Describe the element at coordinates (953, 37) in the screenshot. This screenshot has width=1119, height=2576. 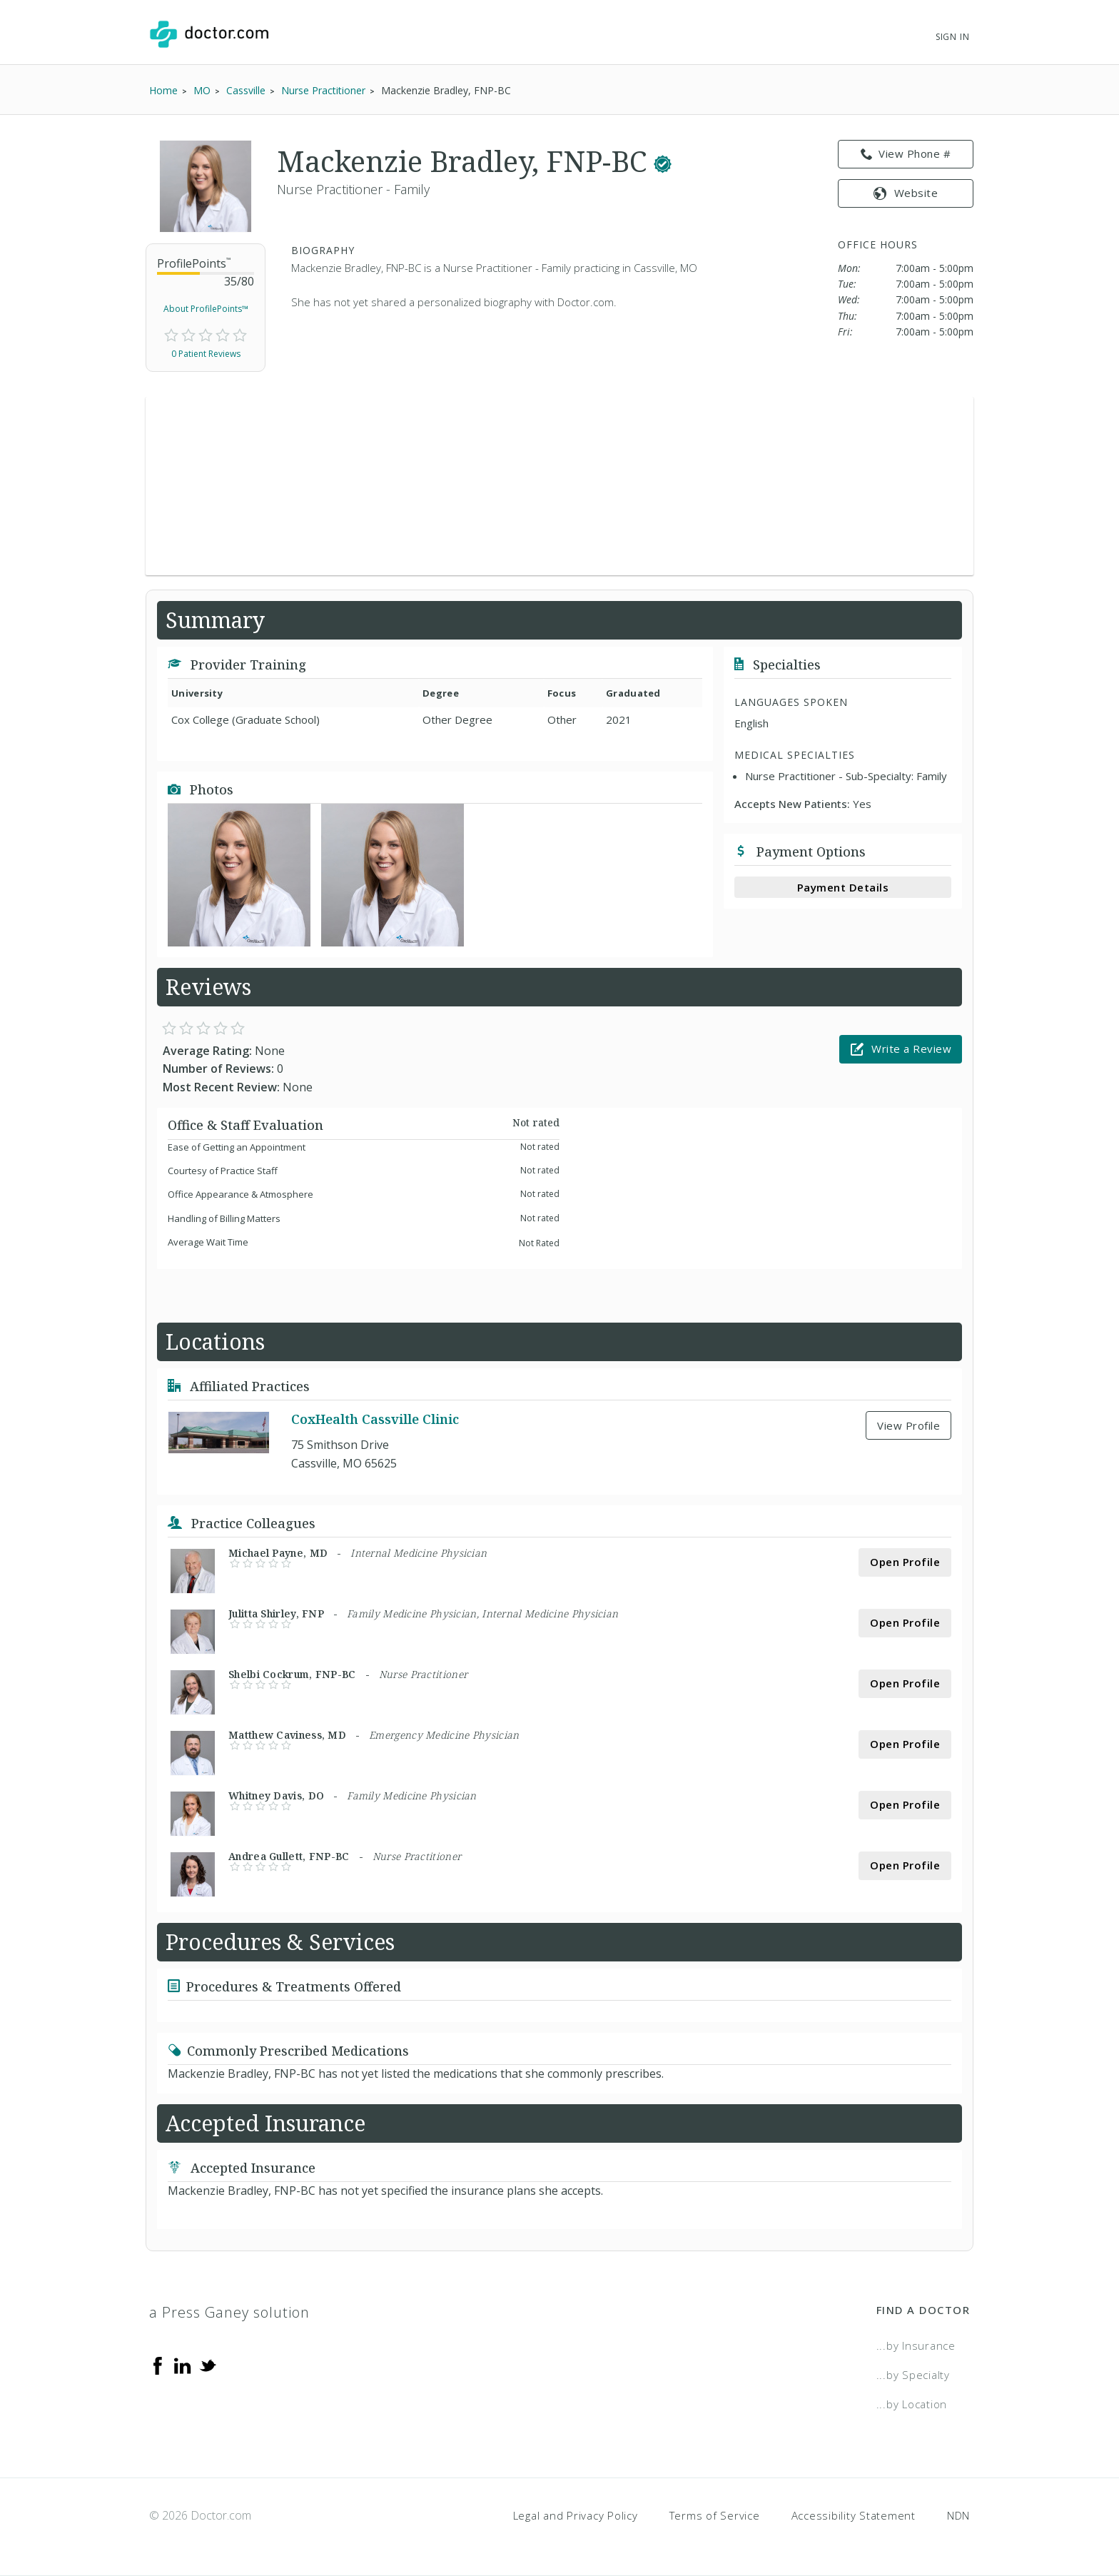
I see `Sign In` at that location.